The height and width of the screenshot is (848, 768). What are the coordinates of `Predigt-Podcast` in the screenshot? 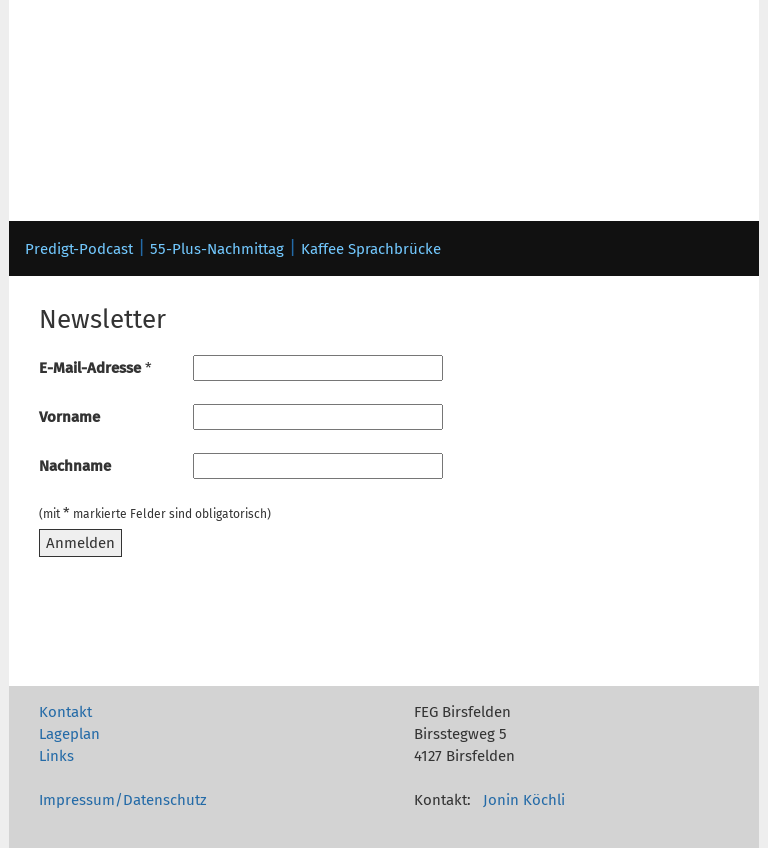 It's located at (79, 249).